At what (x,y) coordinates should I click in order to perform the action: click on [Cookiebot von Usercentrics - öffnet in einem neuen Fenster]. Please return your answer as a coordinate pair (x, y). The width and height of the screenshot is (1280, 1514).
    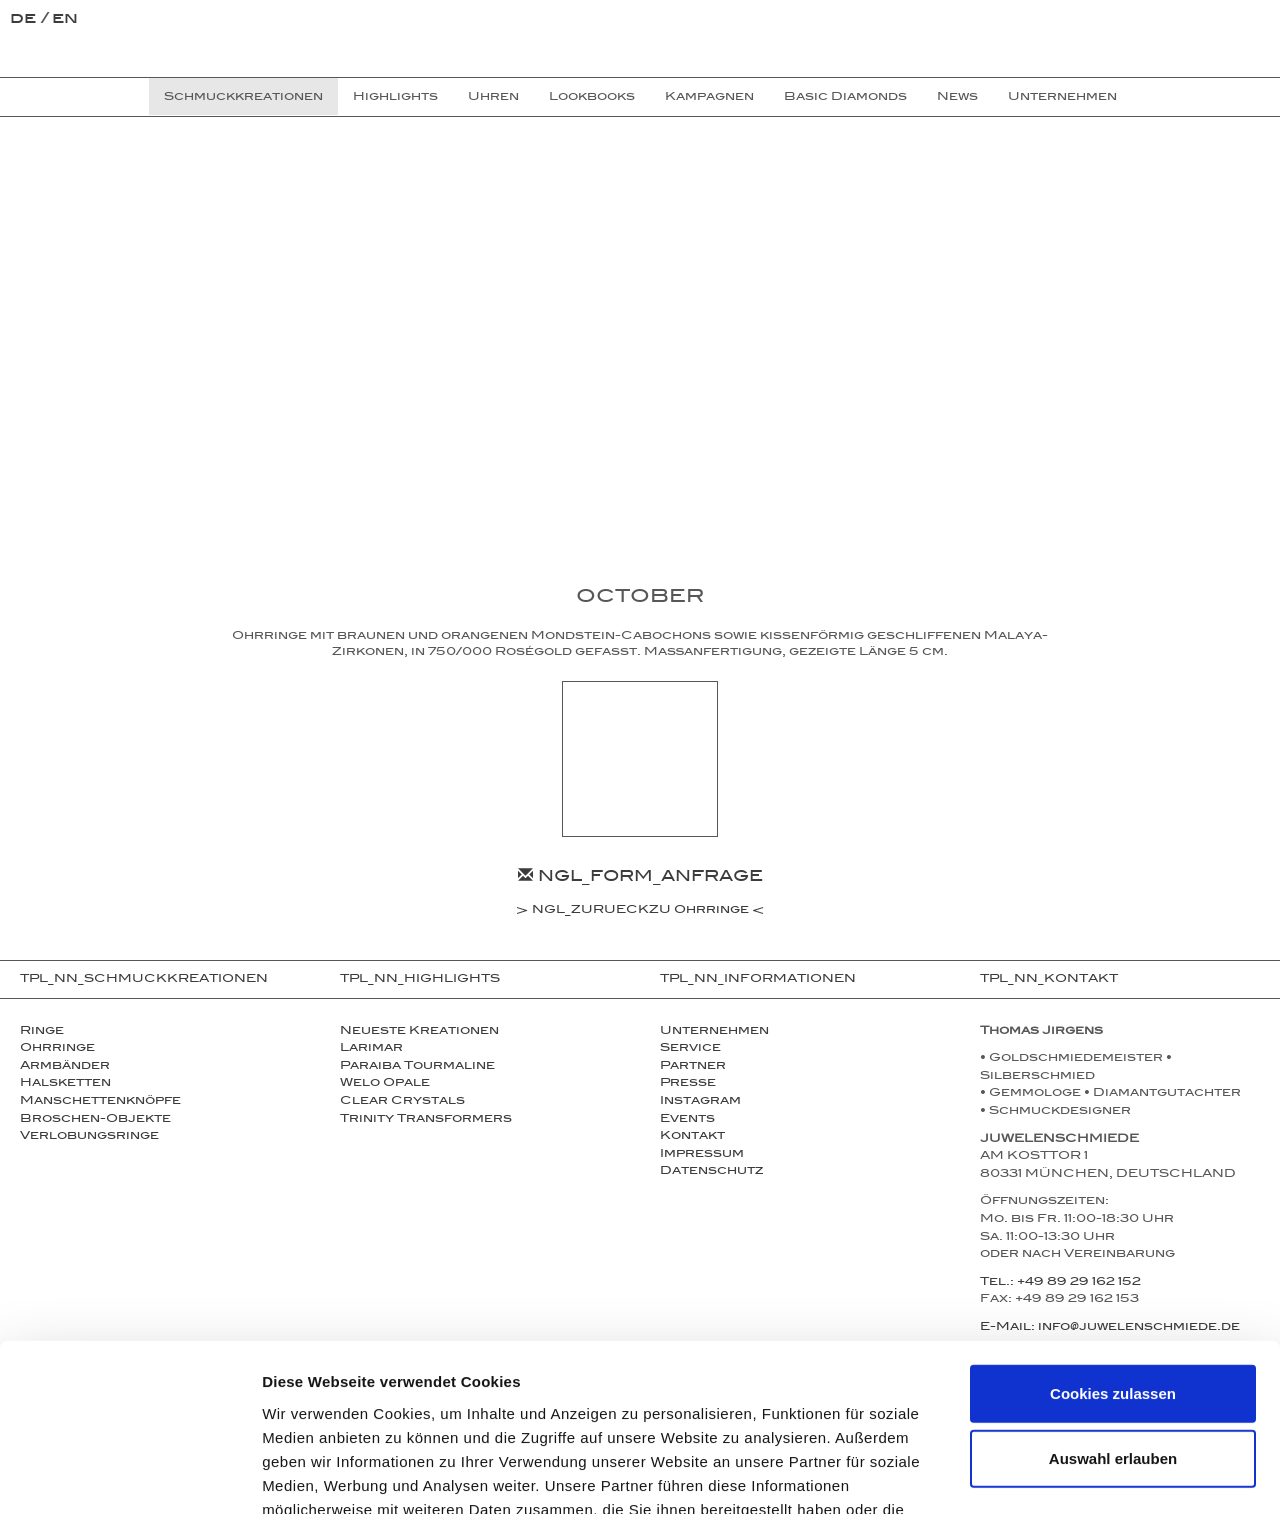
    Looking at the image, I should click on (129, 1475).